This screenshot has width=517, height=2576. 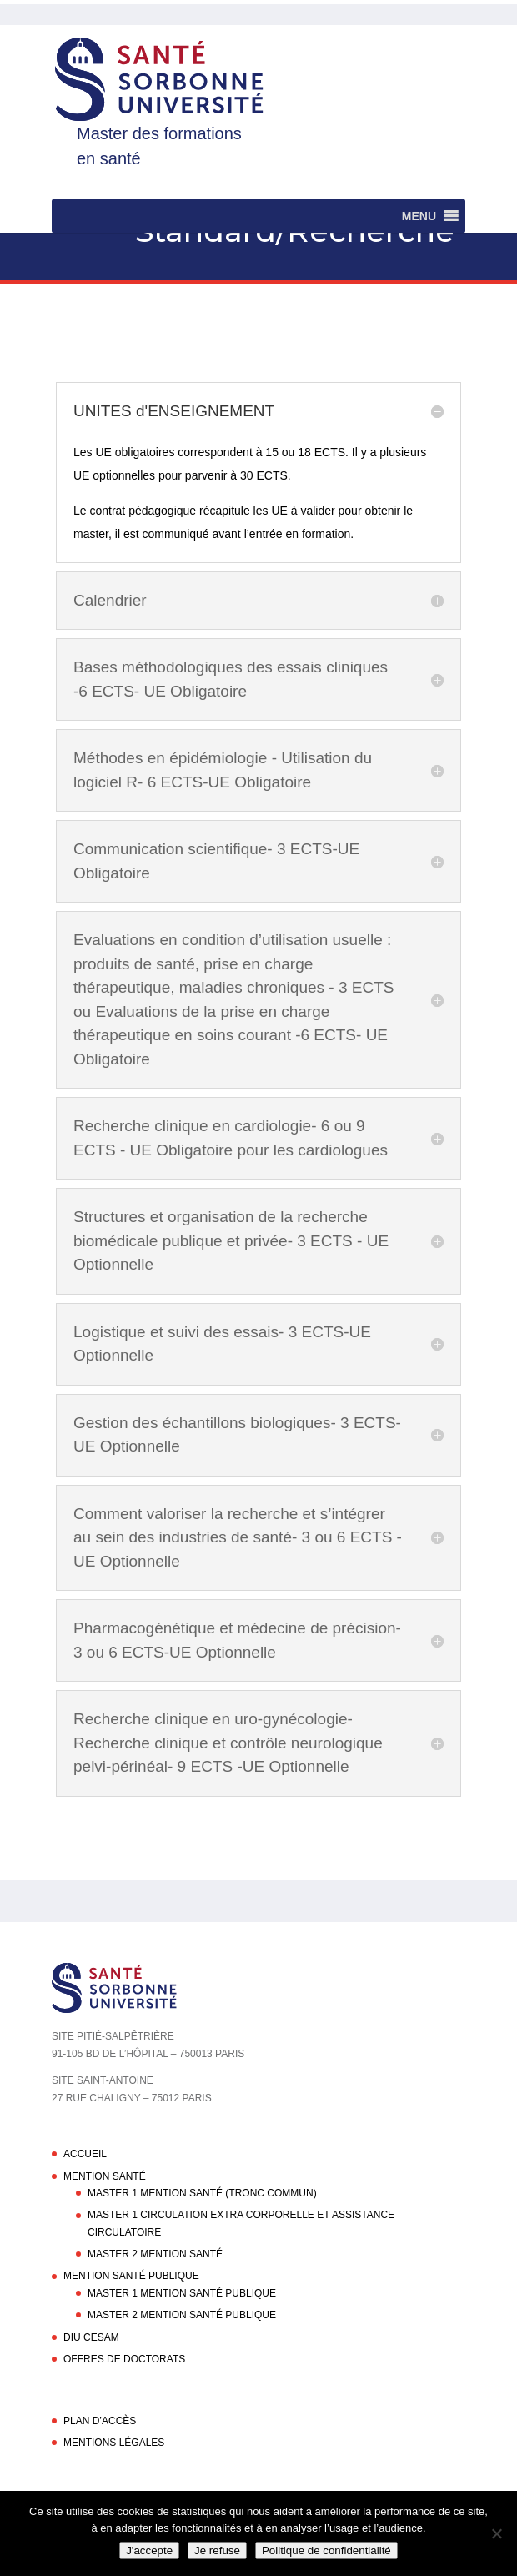 What do you see at coordinates (124, 2359) in the screenshot?
I see `Offres de doctorats` at bounding box center [124, 2359].